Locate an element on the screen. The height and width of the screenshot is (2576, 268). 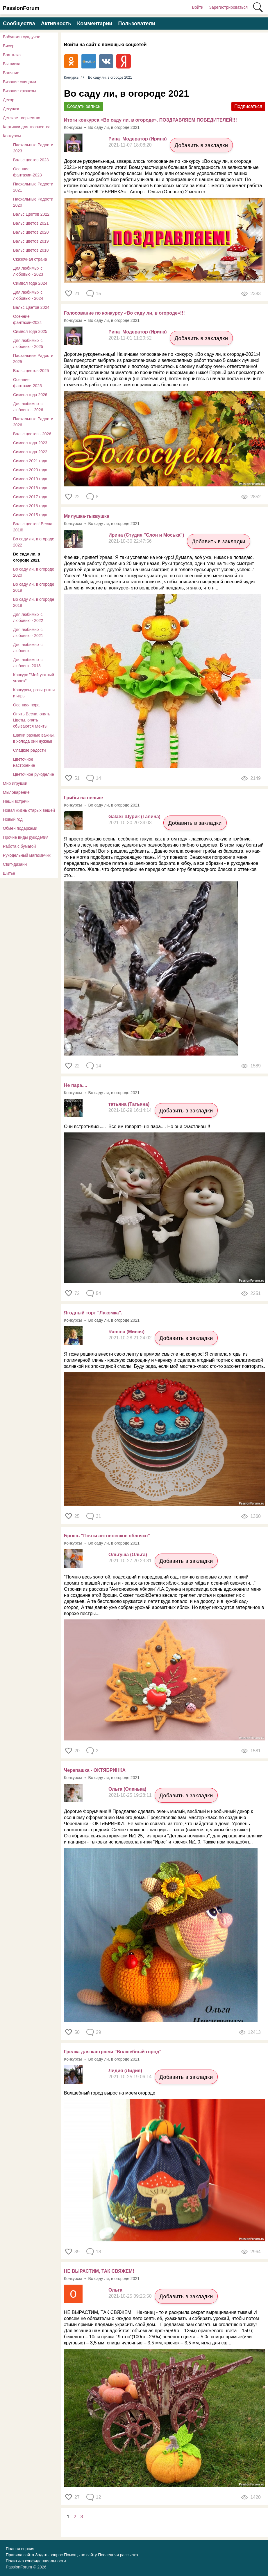
Добавить в закладки is located at coordinates (201, 145).